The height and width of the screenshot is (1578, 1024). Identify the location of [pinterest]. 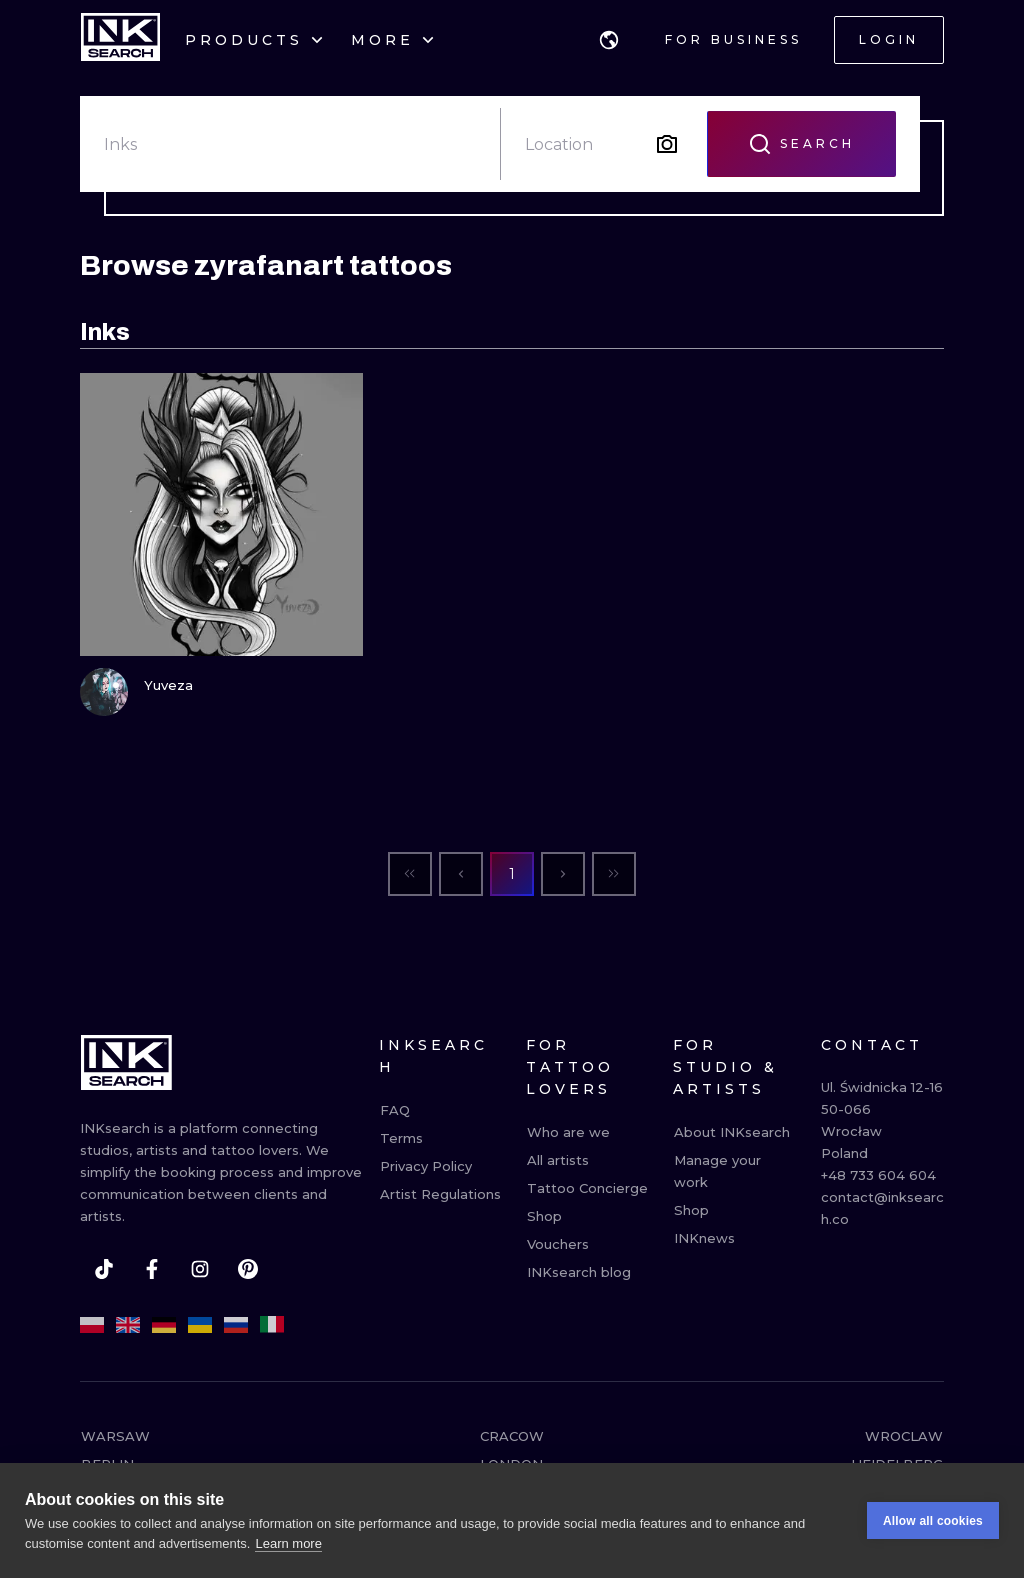
(248, 1269).